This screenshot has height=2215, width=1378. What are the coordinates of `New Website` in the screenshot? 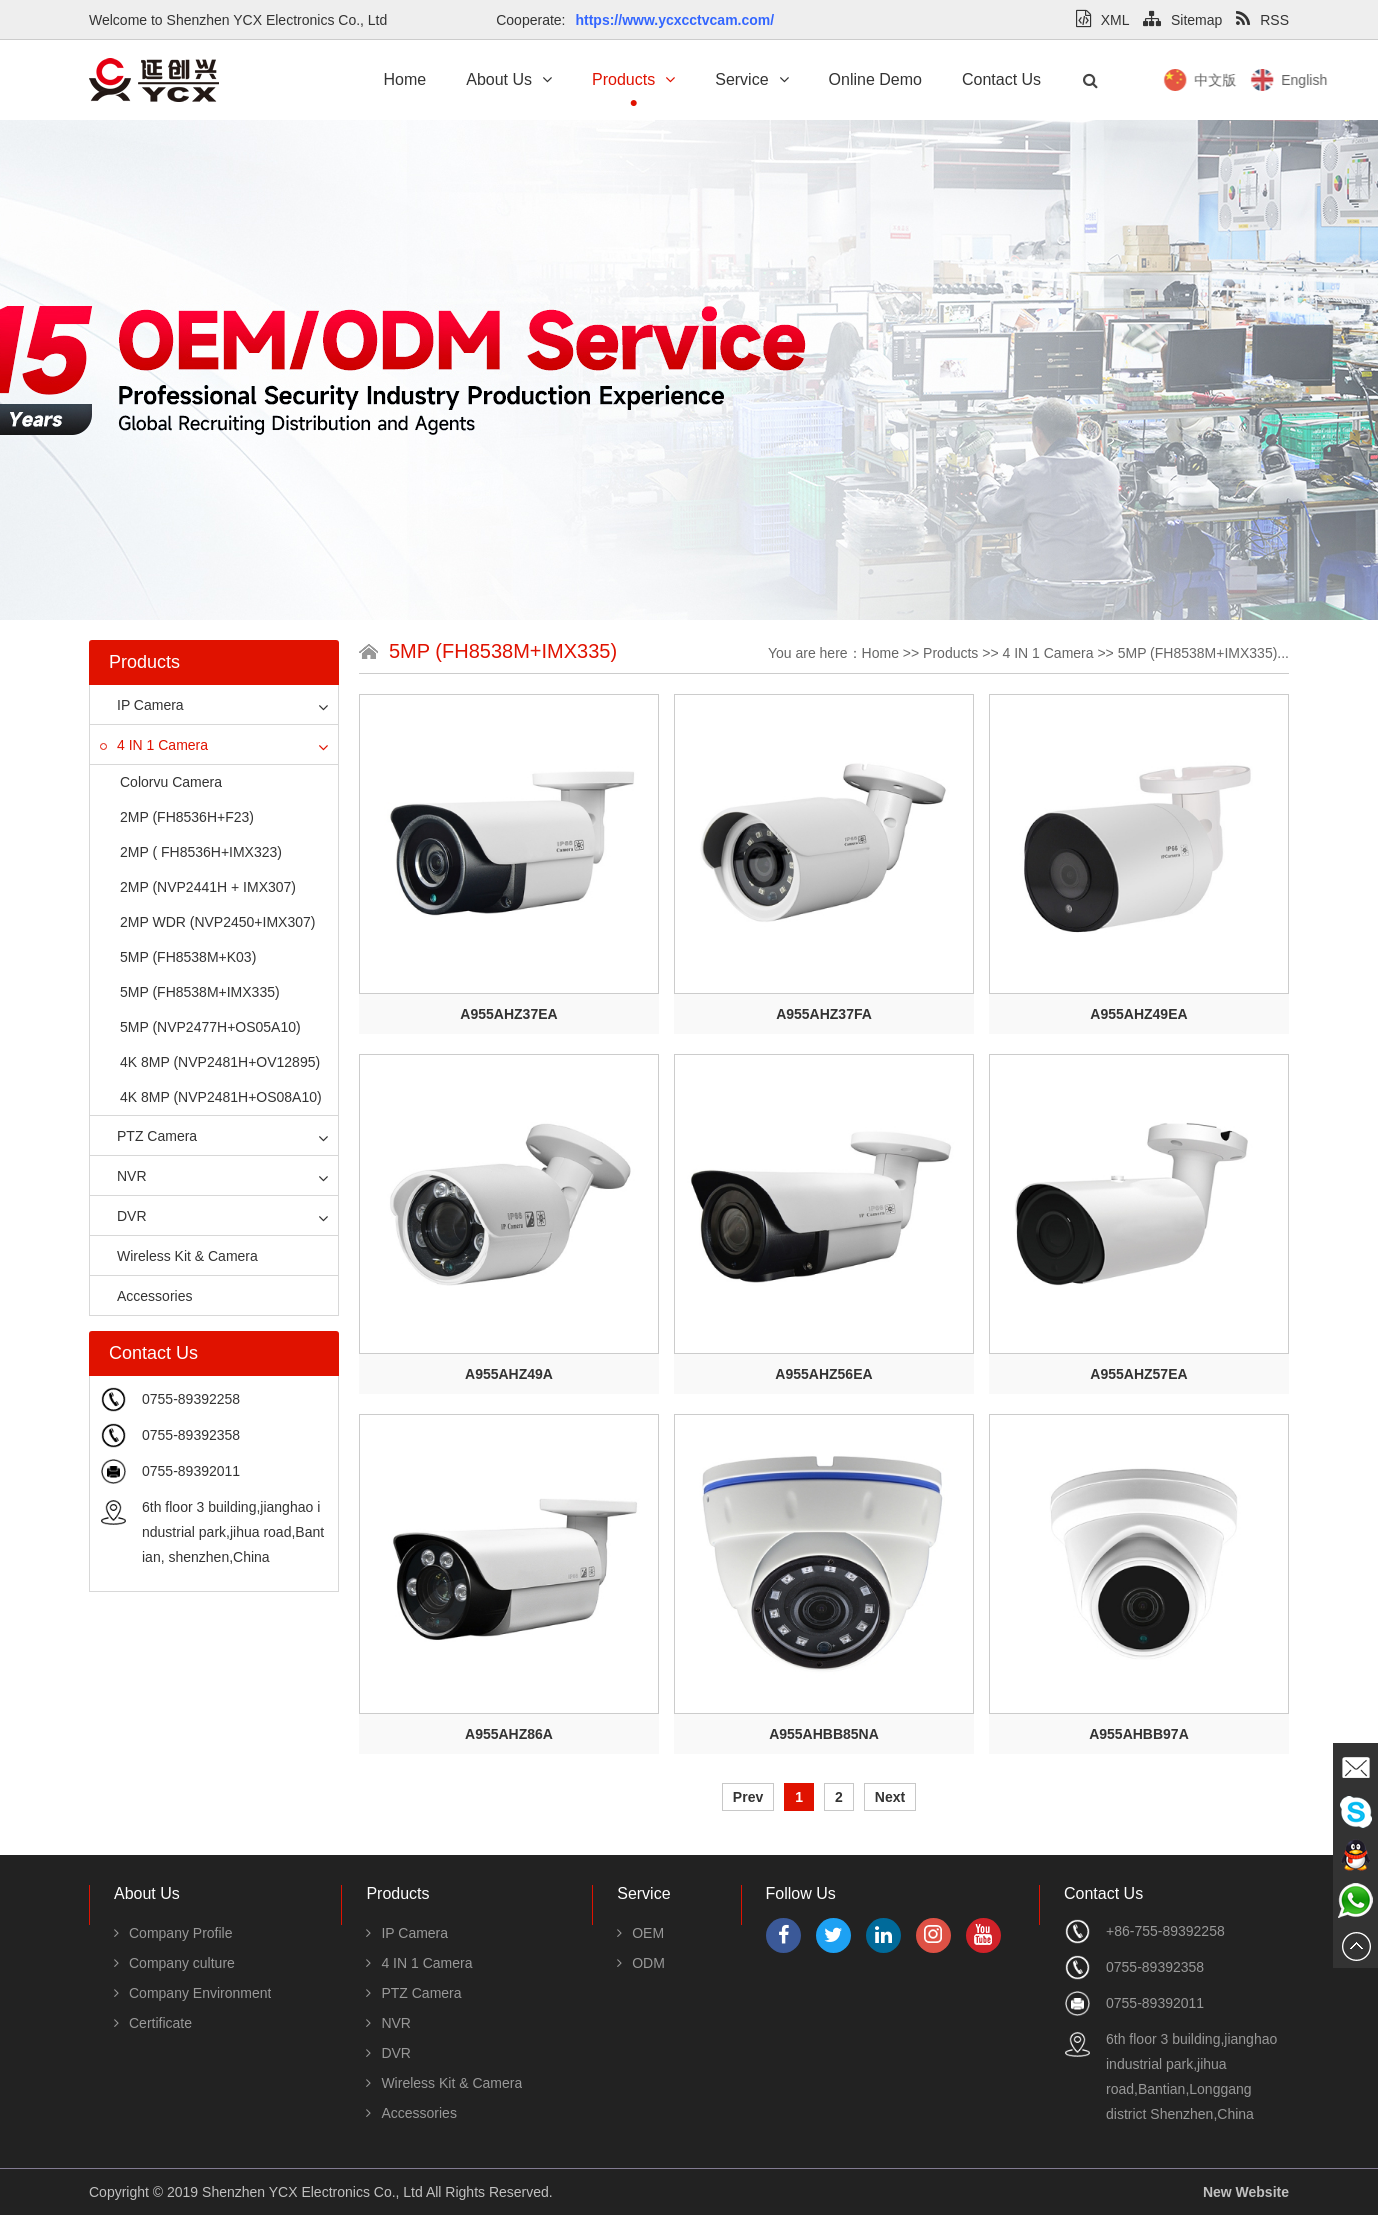 It's located at (1246, 2192).